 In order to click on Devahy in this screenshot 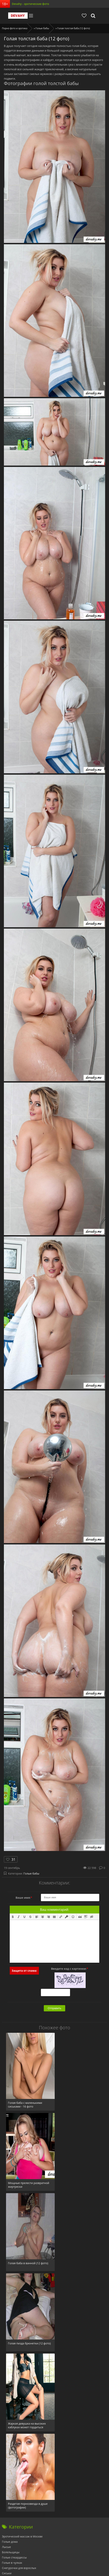, I will do `click(17, 15)`.